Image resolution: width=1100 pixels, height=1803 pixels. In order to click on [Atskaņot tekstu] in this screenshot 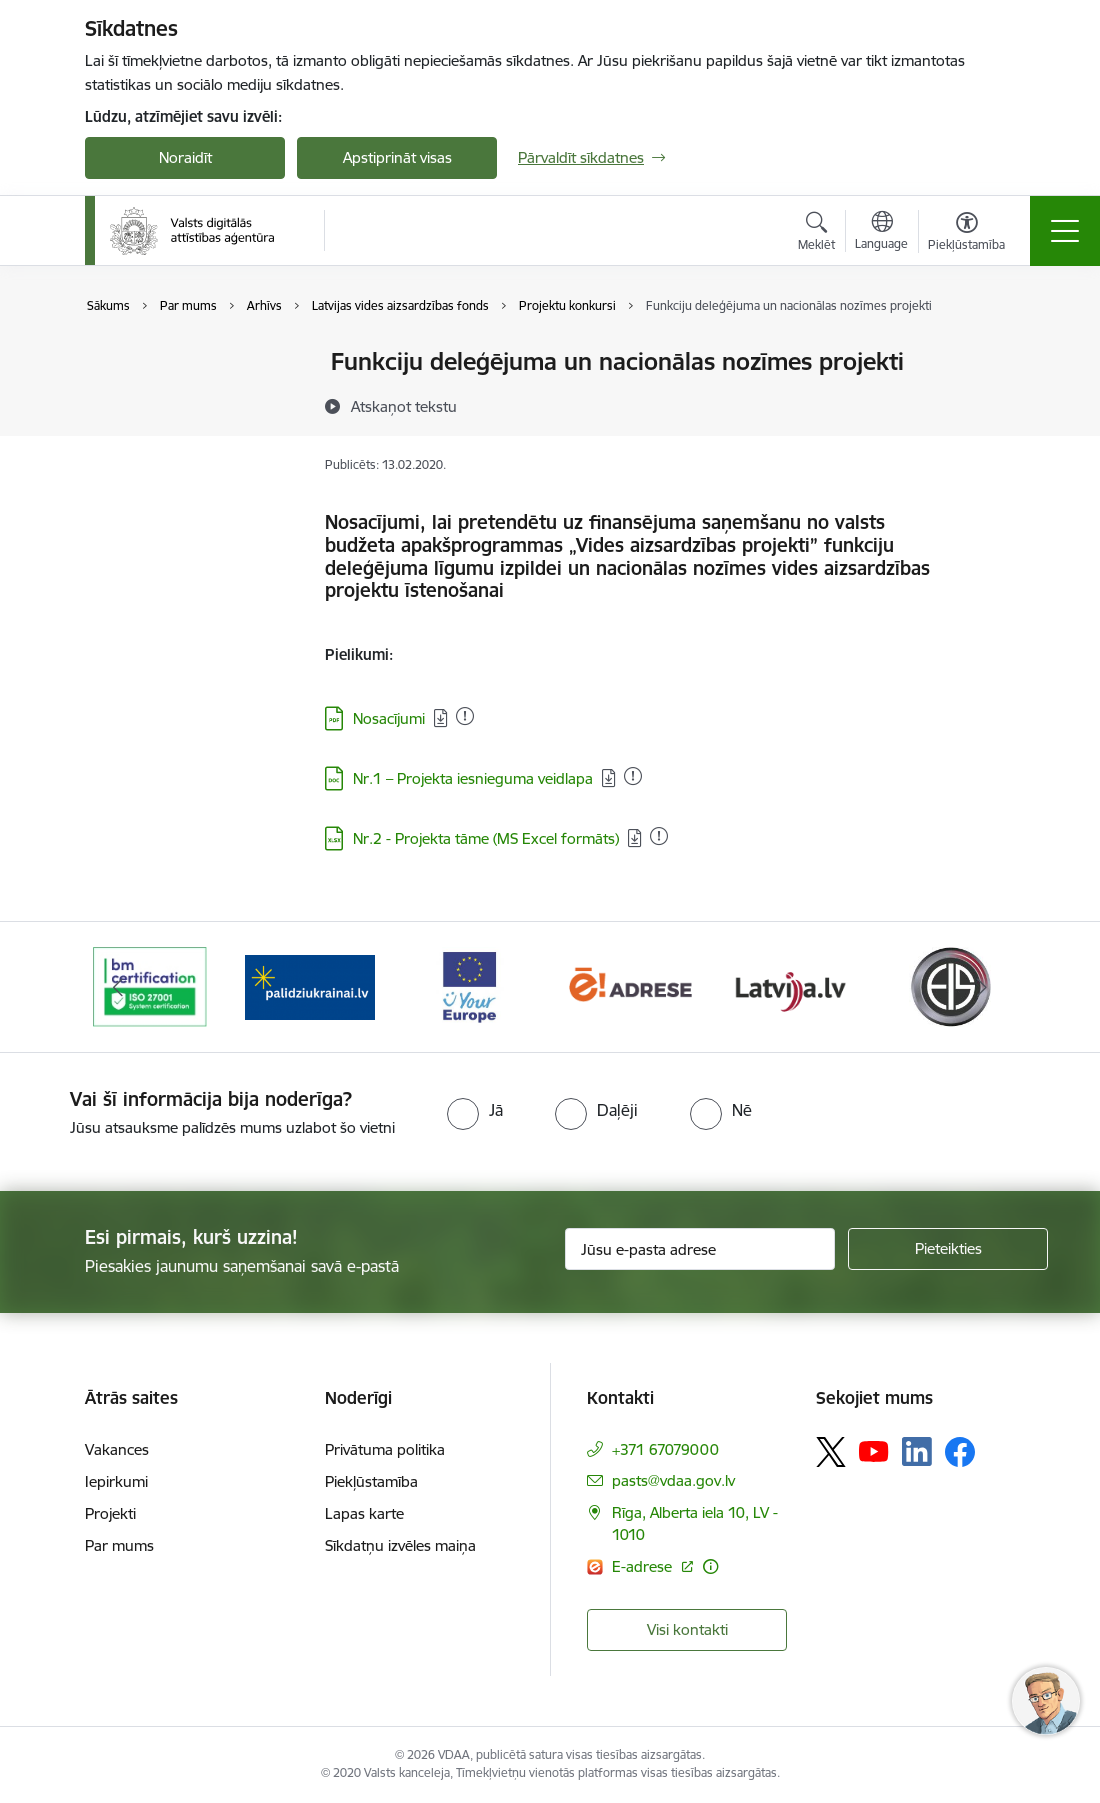, I will do `click(404, 406)`.